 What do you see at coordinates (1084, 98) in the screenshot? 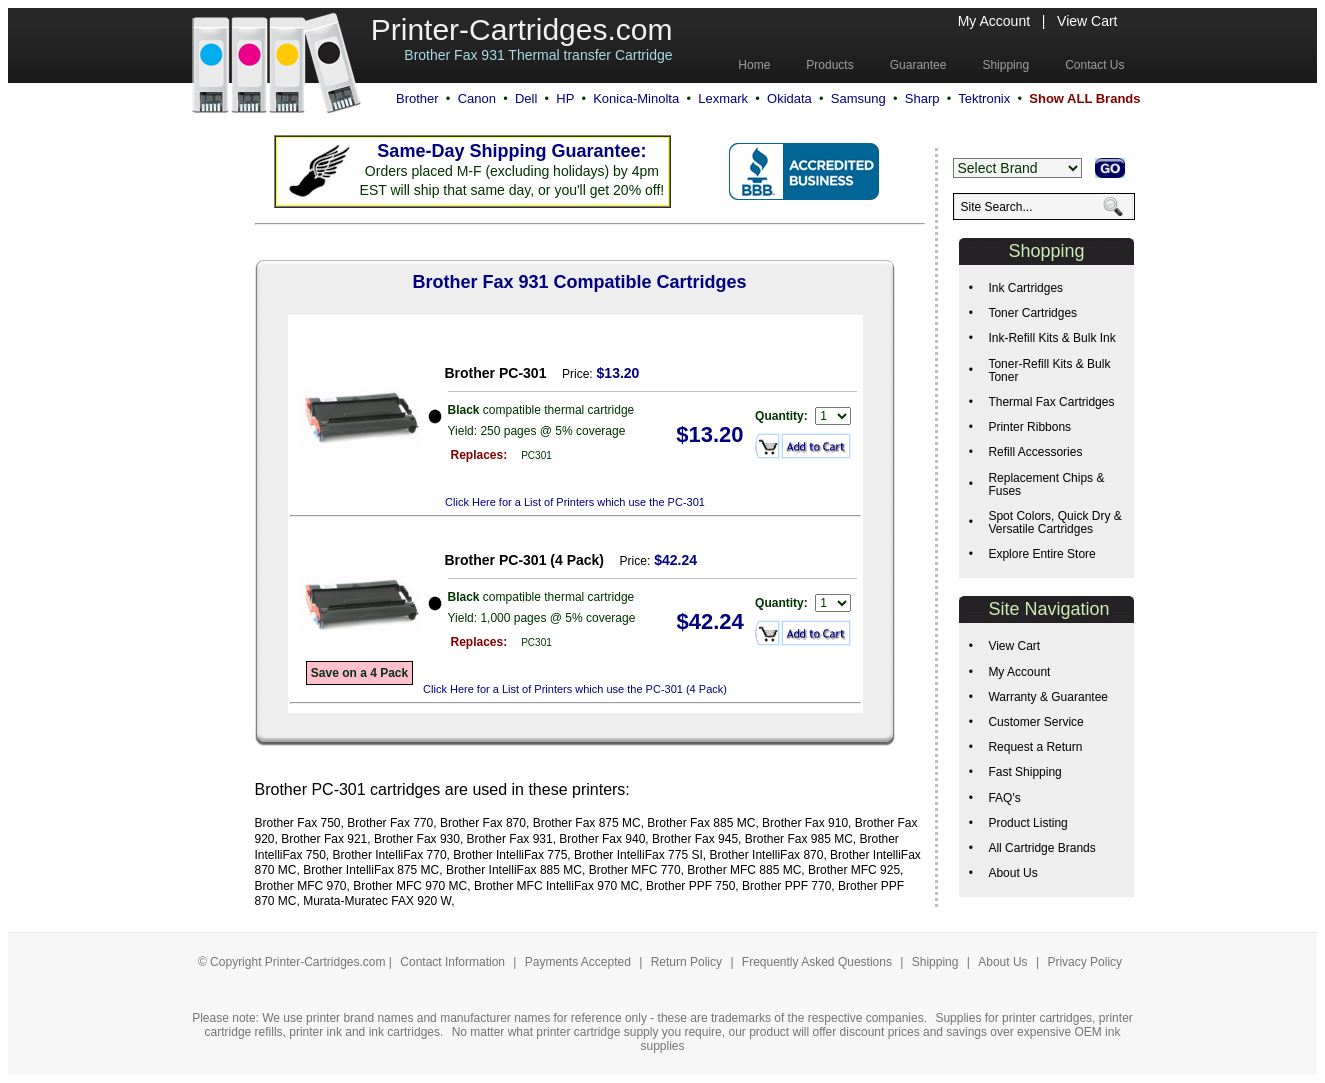
I see `Show ALL Brands` at bounding box center [1084, 98].